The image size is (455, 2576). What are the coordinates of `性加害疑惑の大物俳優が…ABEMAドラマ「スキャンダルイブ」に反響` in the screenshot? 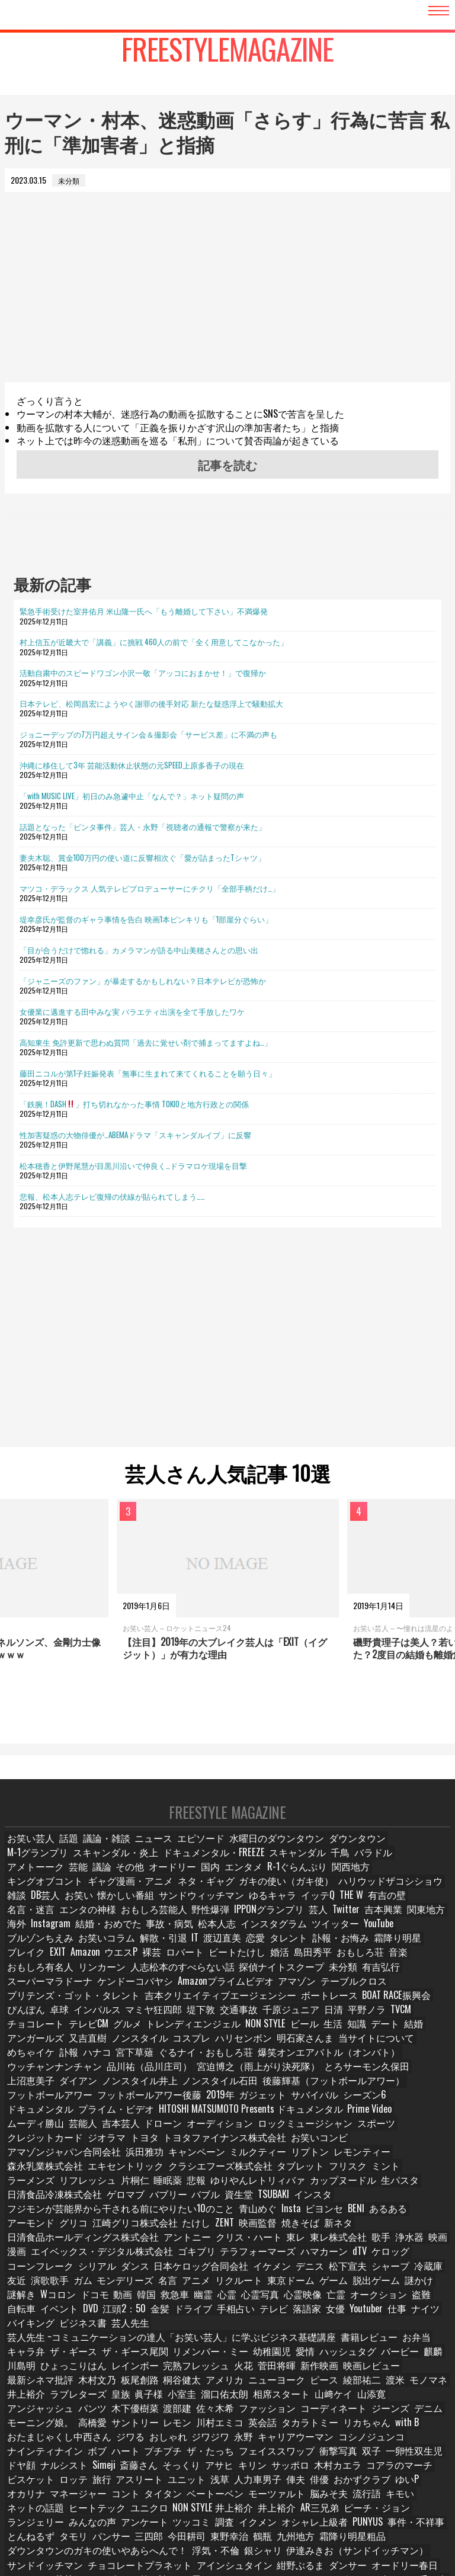 It's located at (135, 1134).